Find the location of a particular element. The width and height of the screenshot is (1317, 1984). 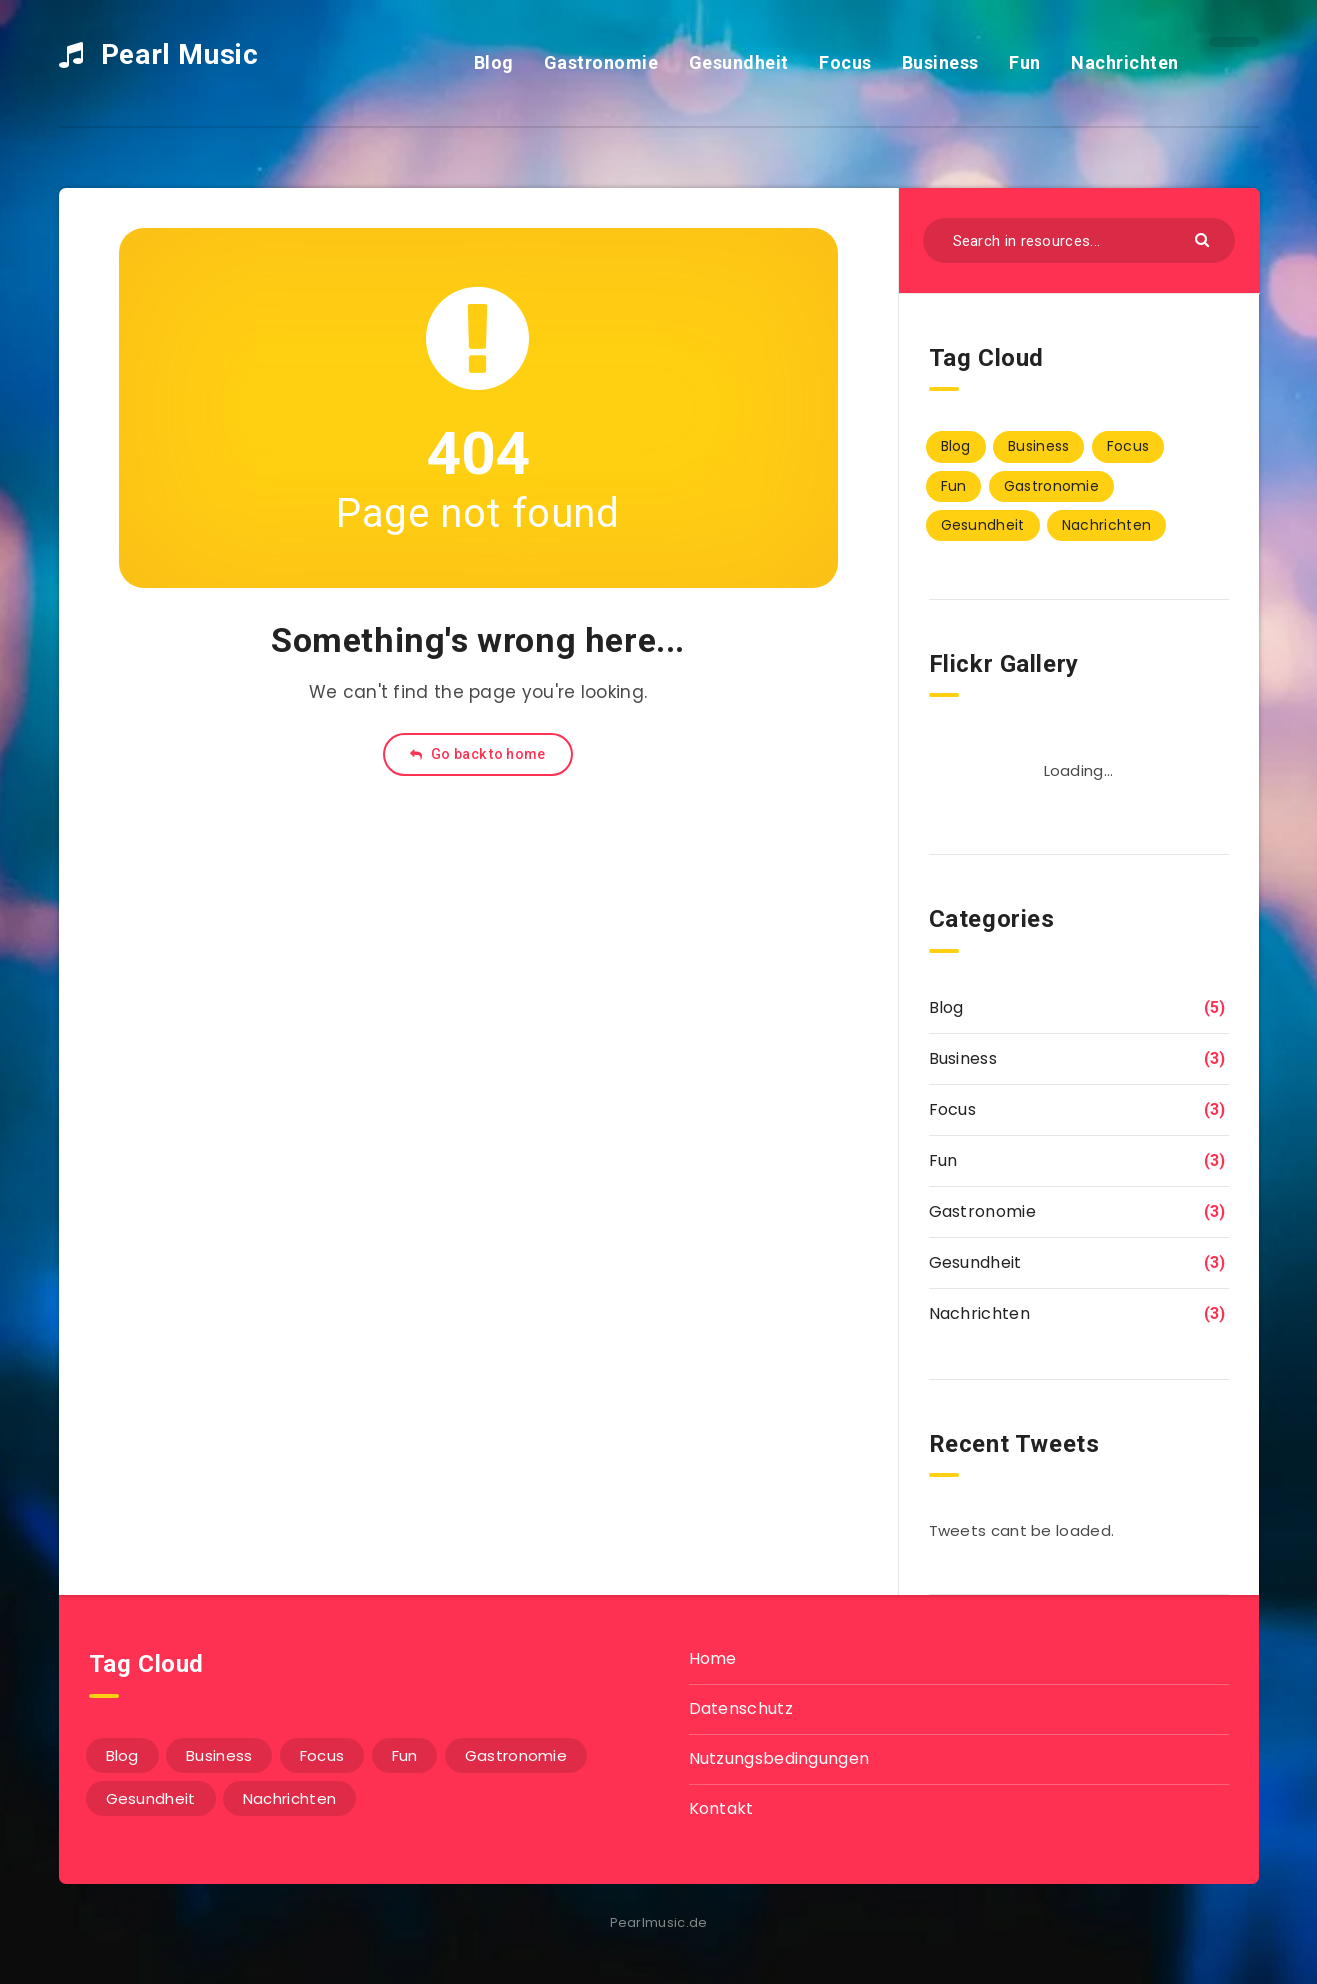

Nachrichten is located at coordinates (1125, 62).